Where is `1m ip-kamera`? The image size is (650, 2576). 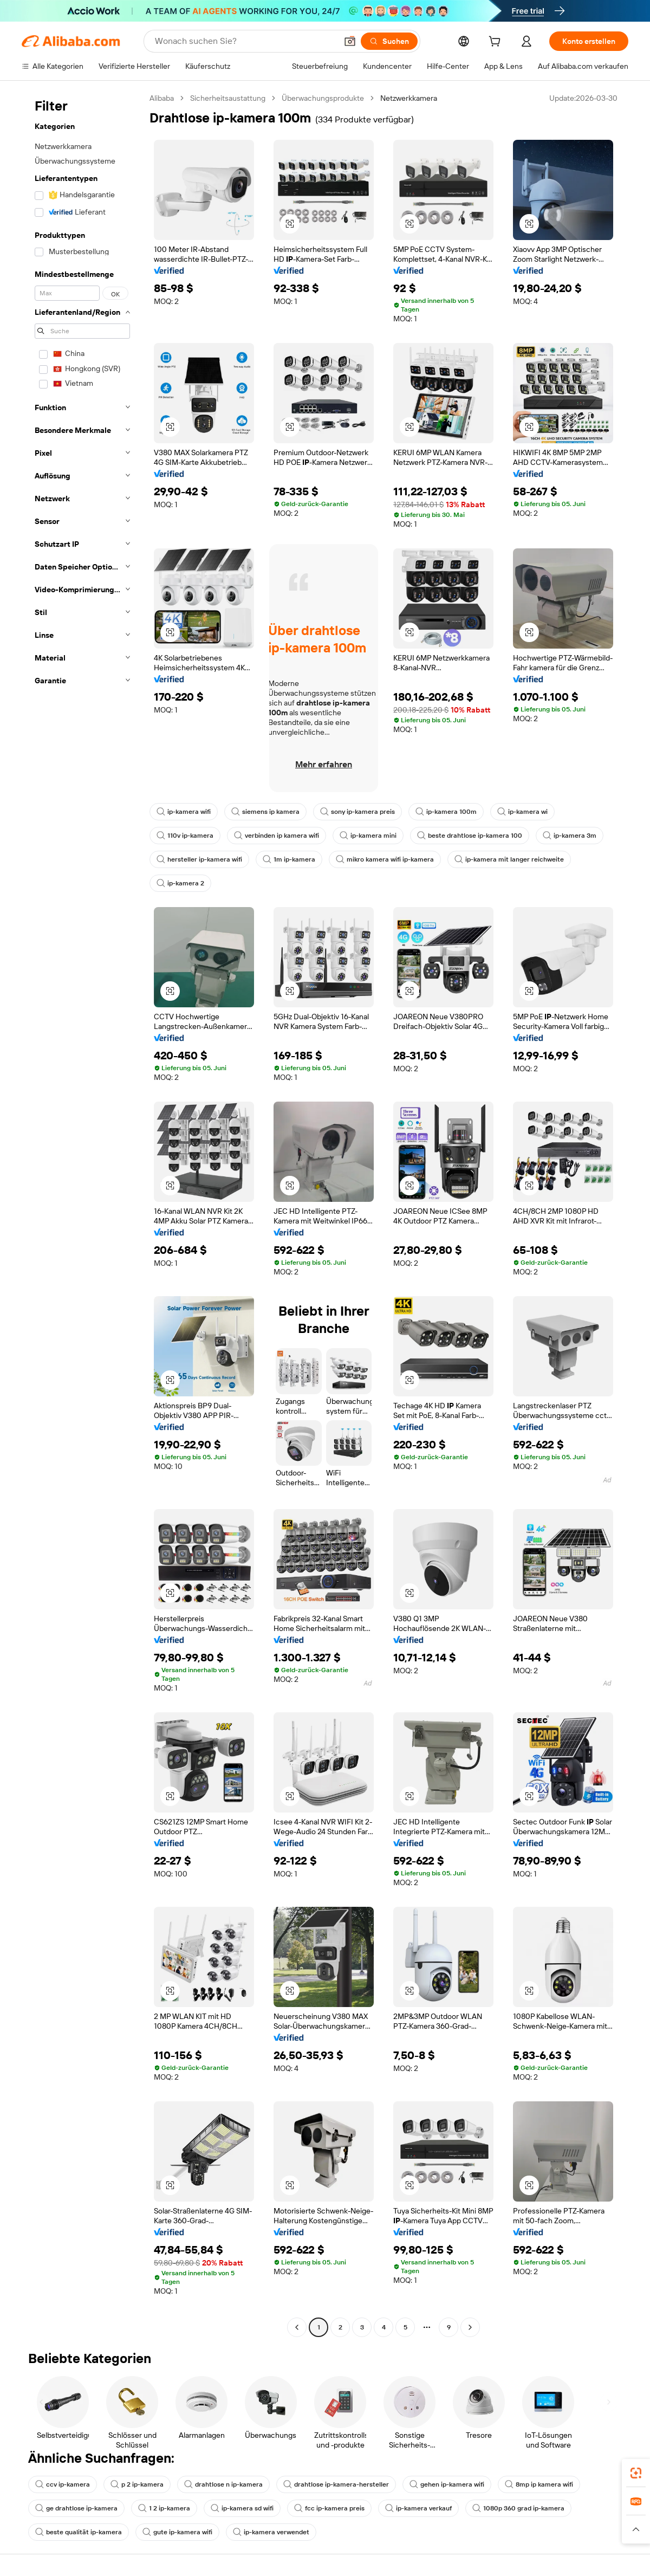
1m ip-kamera is located at coordinates (289, 859).